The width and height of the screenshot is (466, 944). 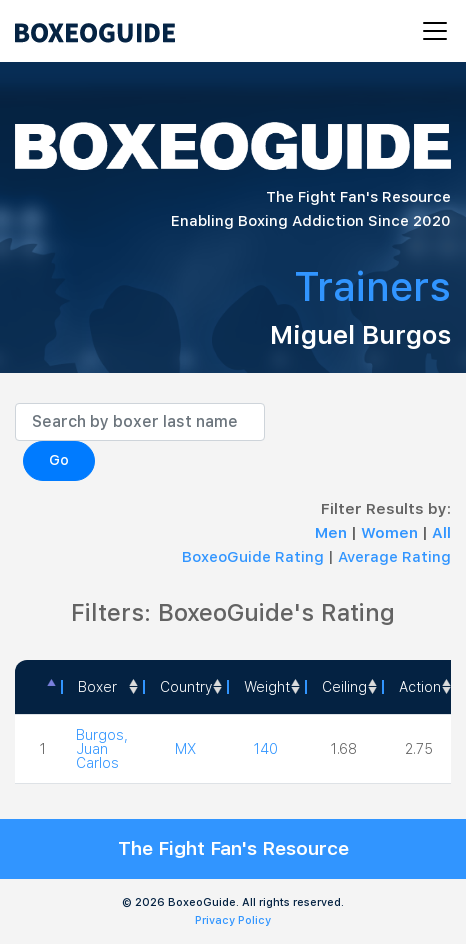 I want to click on Privacy Policy, so click(x=233, y=920).